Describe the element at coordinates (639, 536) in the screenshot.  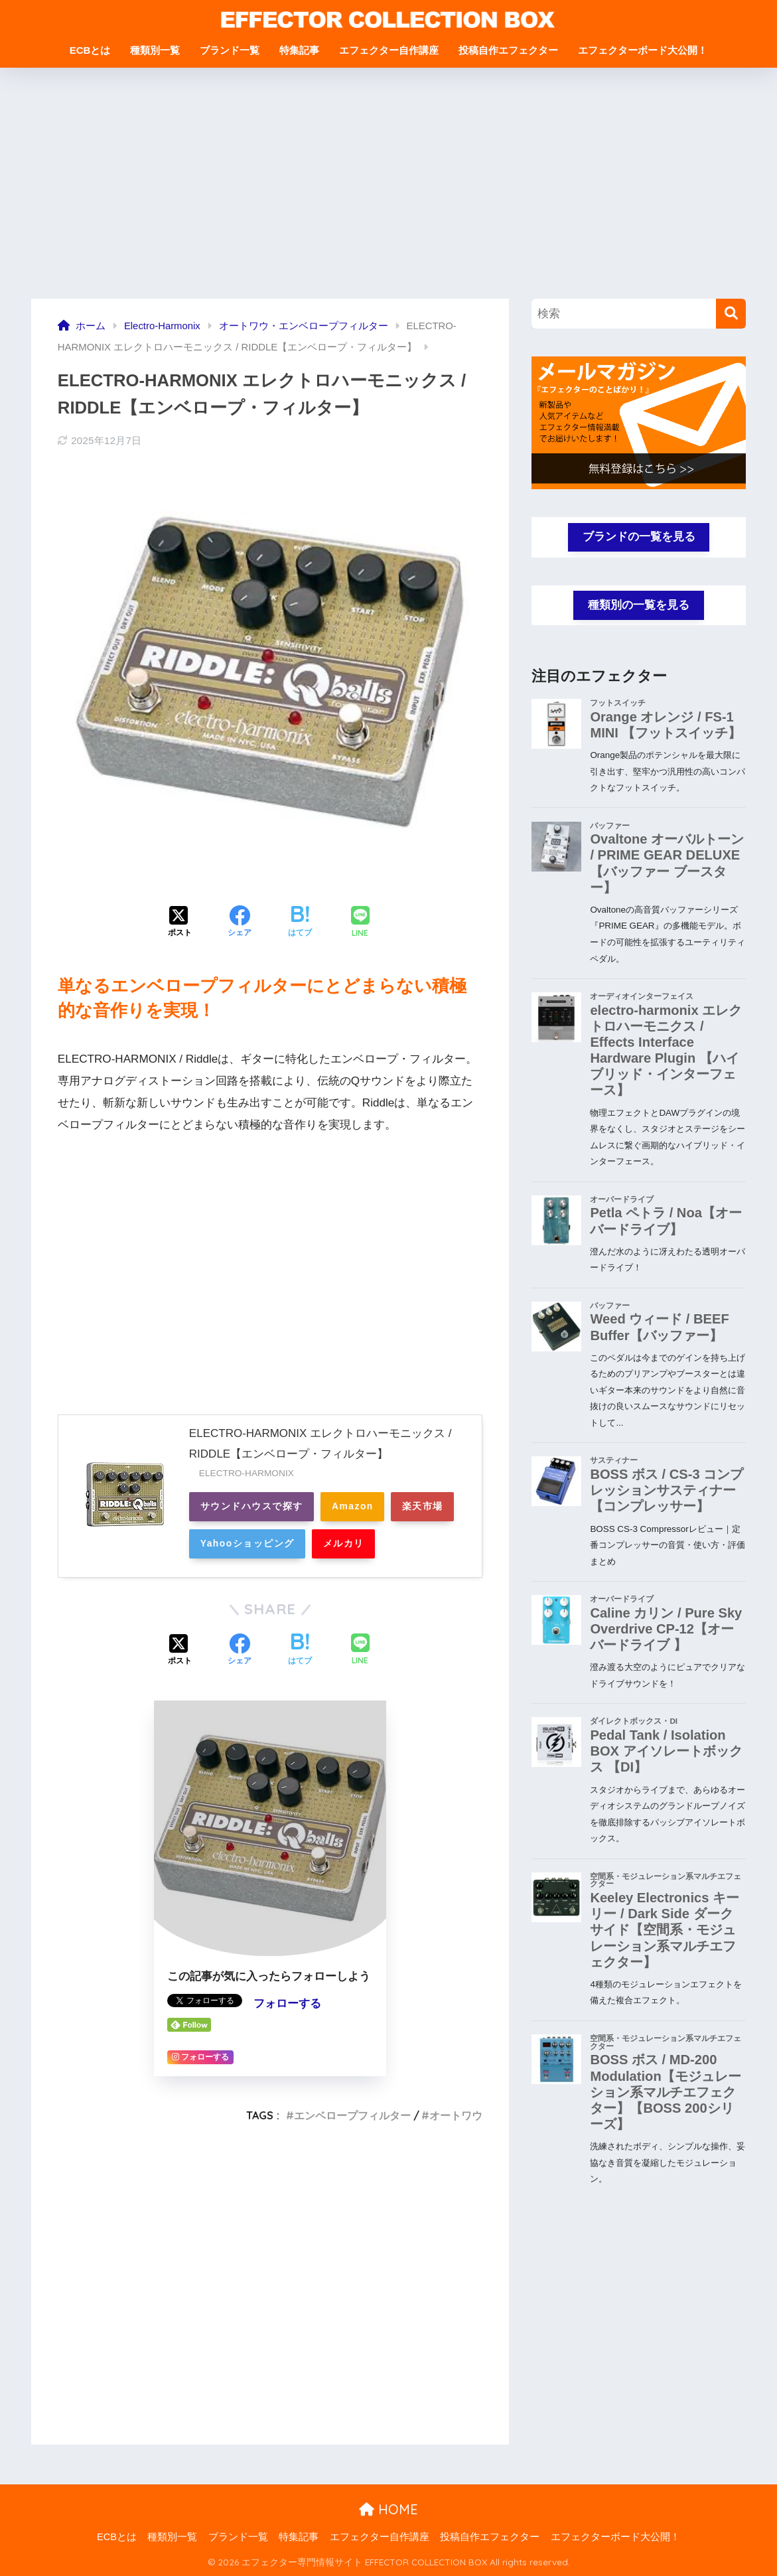
I see `ブランドの一覧を見る` at that location.